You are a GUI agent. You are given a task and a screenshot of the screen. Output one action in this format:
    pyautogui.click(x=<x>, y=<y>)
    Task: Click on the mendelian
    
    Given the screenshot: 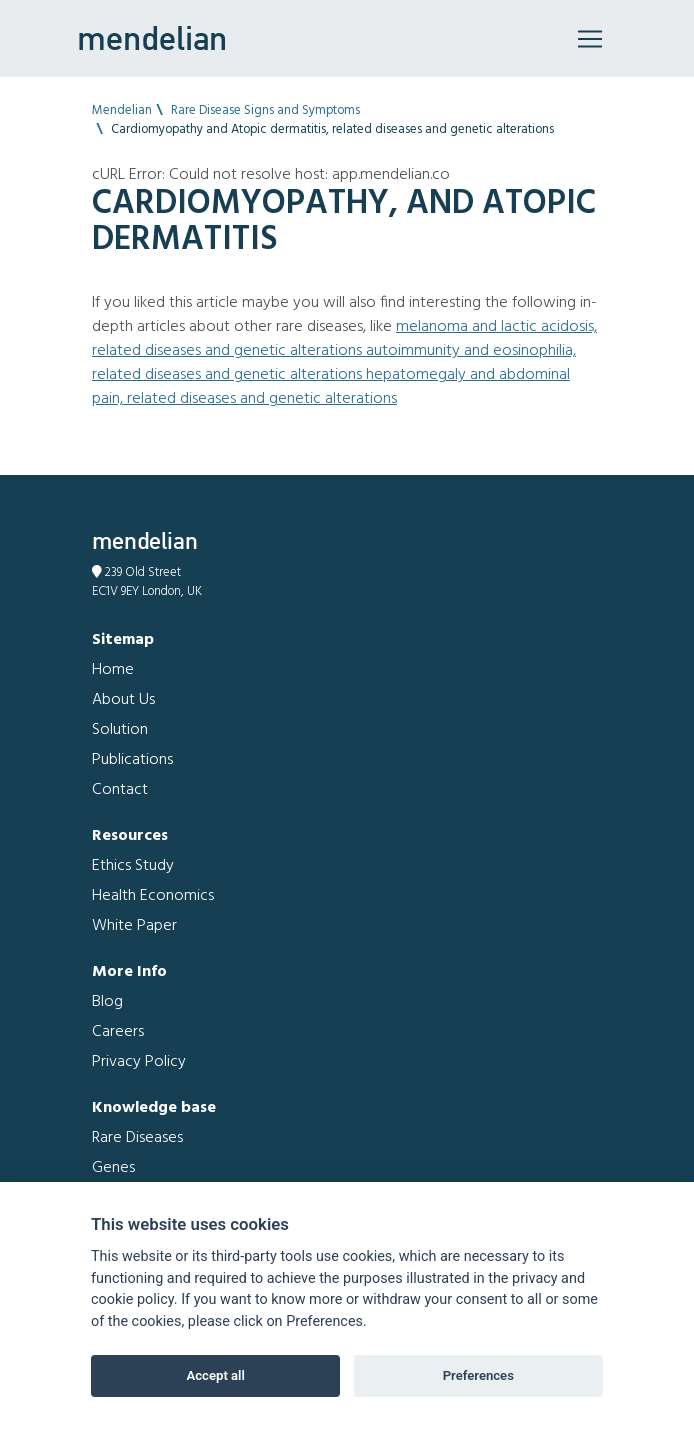 What is the action you would take?
    pyautogui.click(x=152, y=38)
    